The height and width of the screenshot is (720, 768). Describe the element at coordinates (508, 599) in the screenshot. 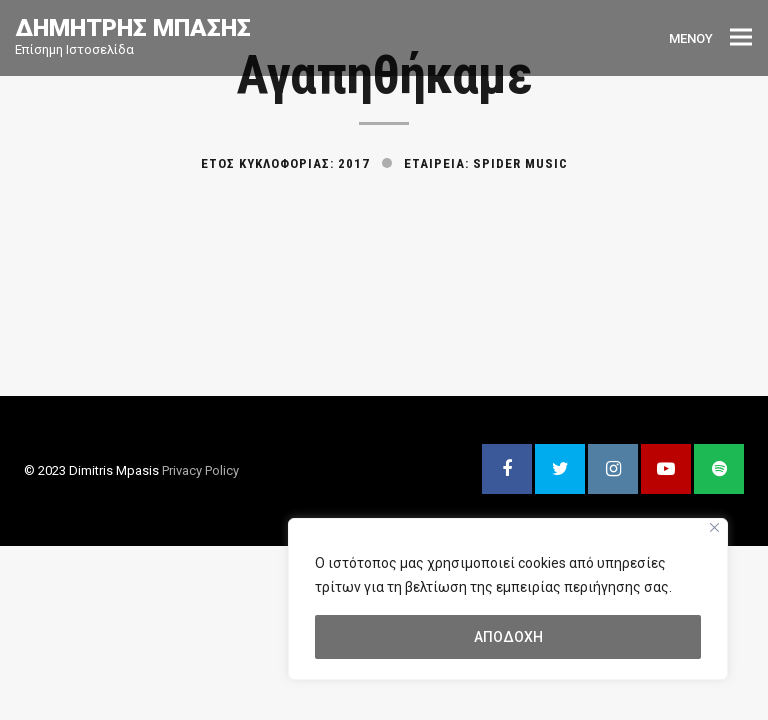

I see `[region]` at that location.